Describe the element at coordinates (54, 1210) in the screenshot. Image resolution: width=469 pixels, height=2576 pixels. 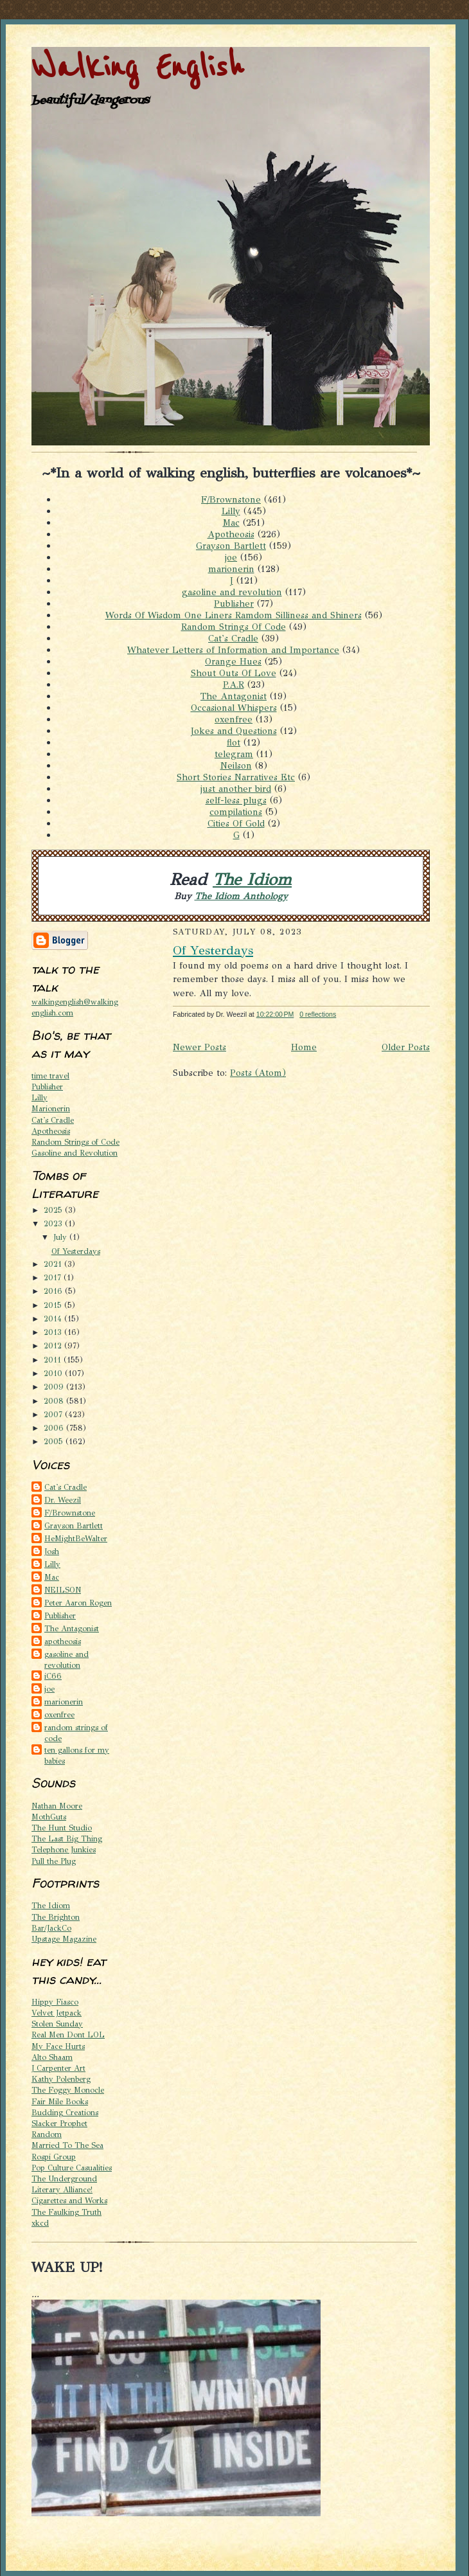
I see `2025` at that location.